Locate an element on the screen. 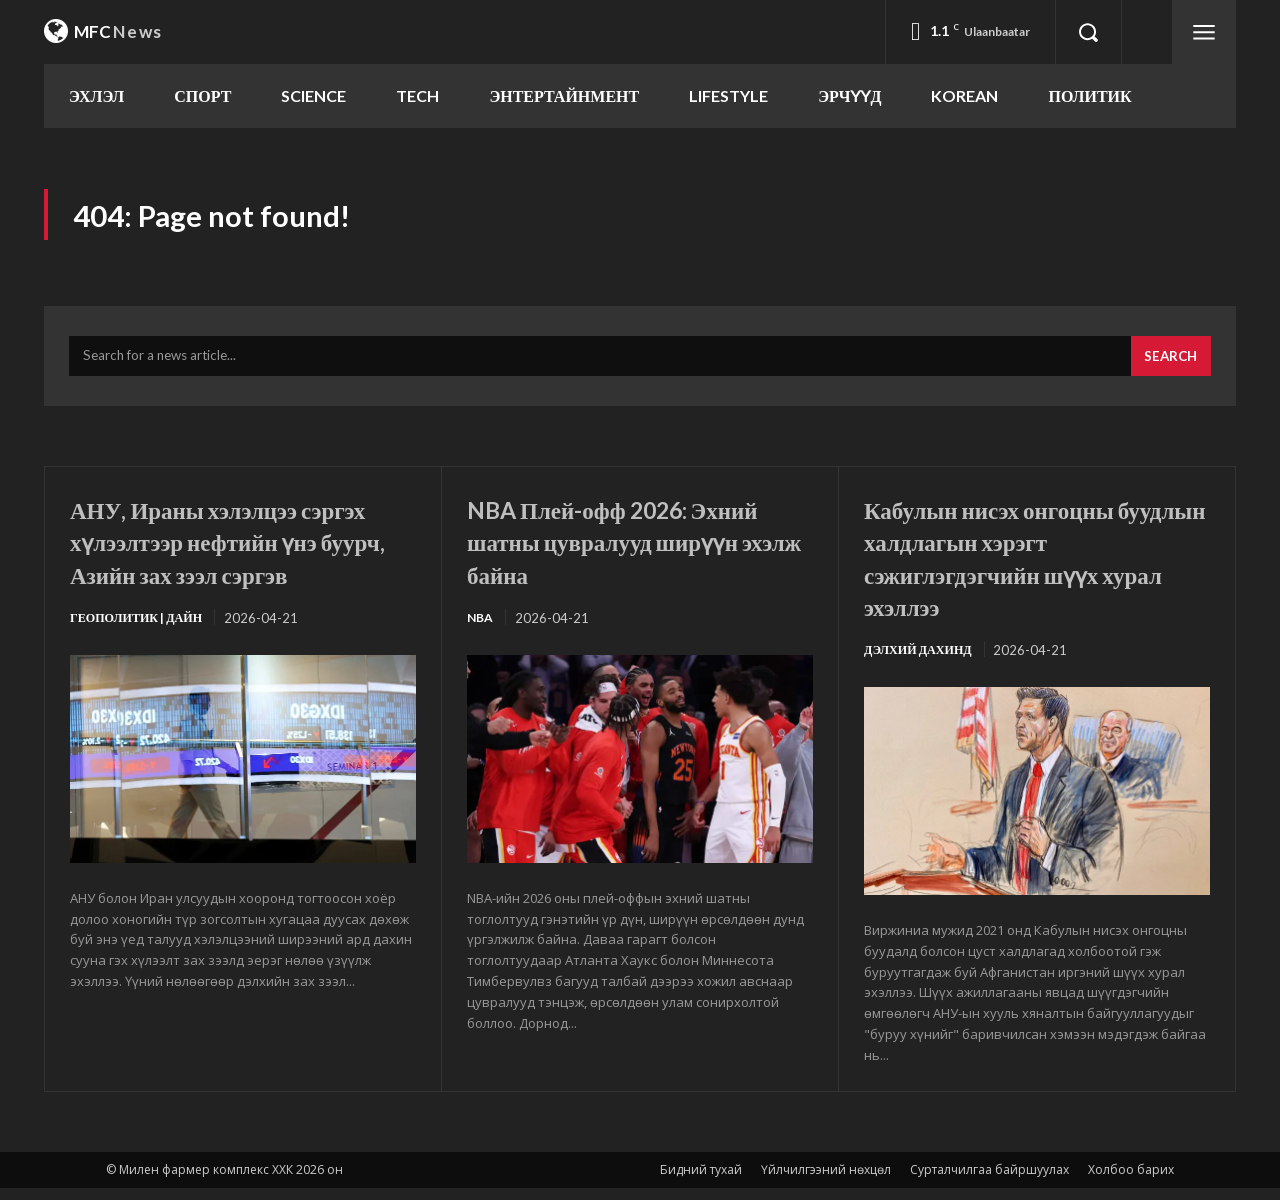 The height and width of the screenshot is (1200, 1280). Сурталчилгаа байршуулах is located at coordinates (989, 1181).